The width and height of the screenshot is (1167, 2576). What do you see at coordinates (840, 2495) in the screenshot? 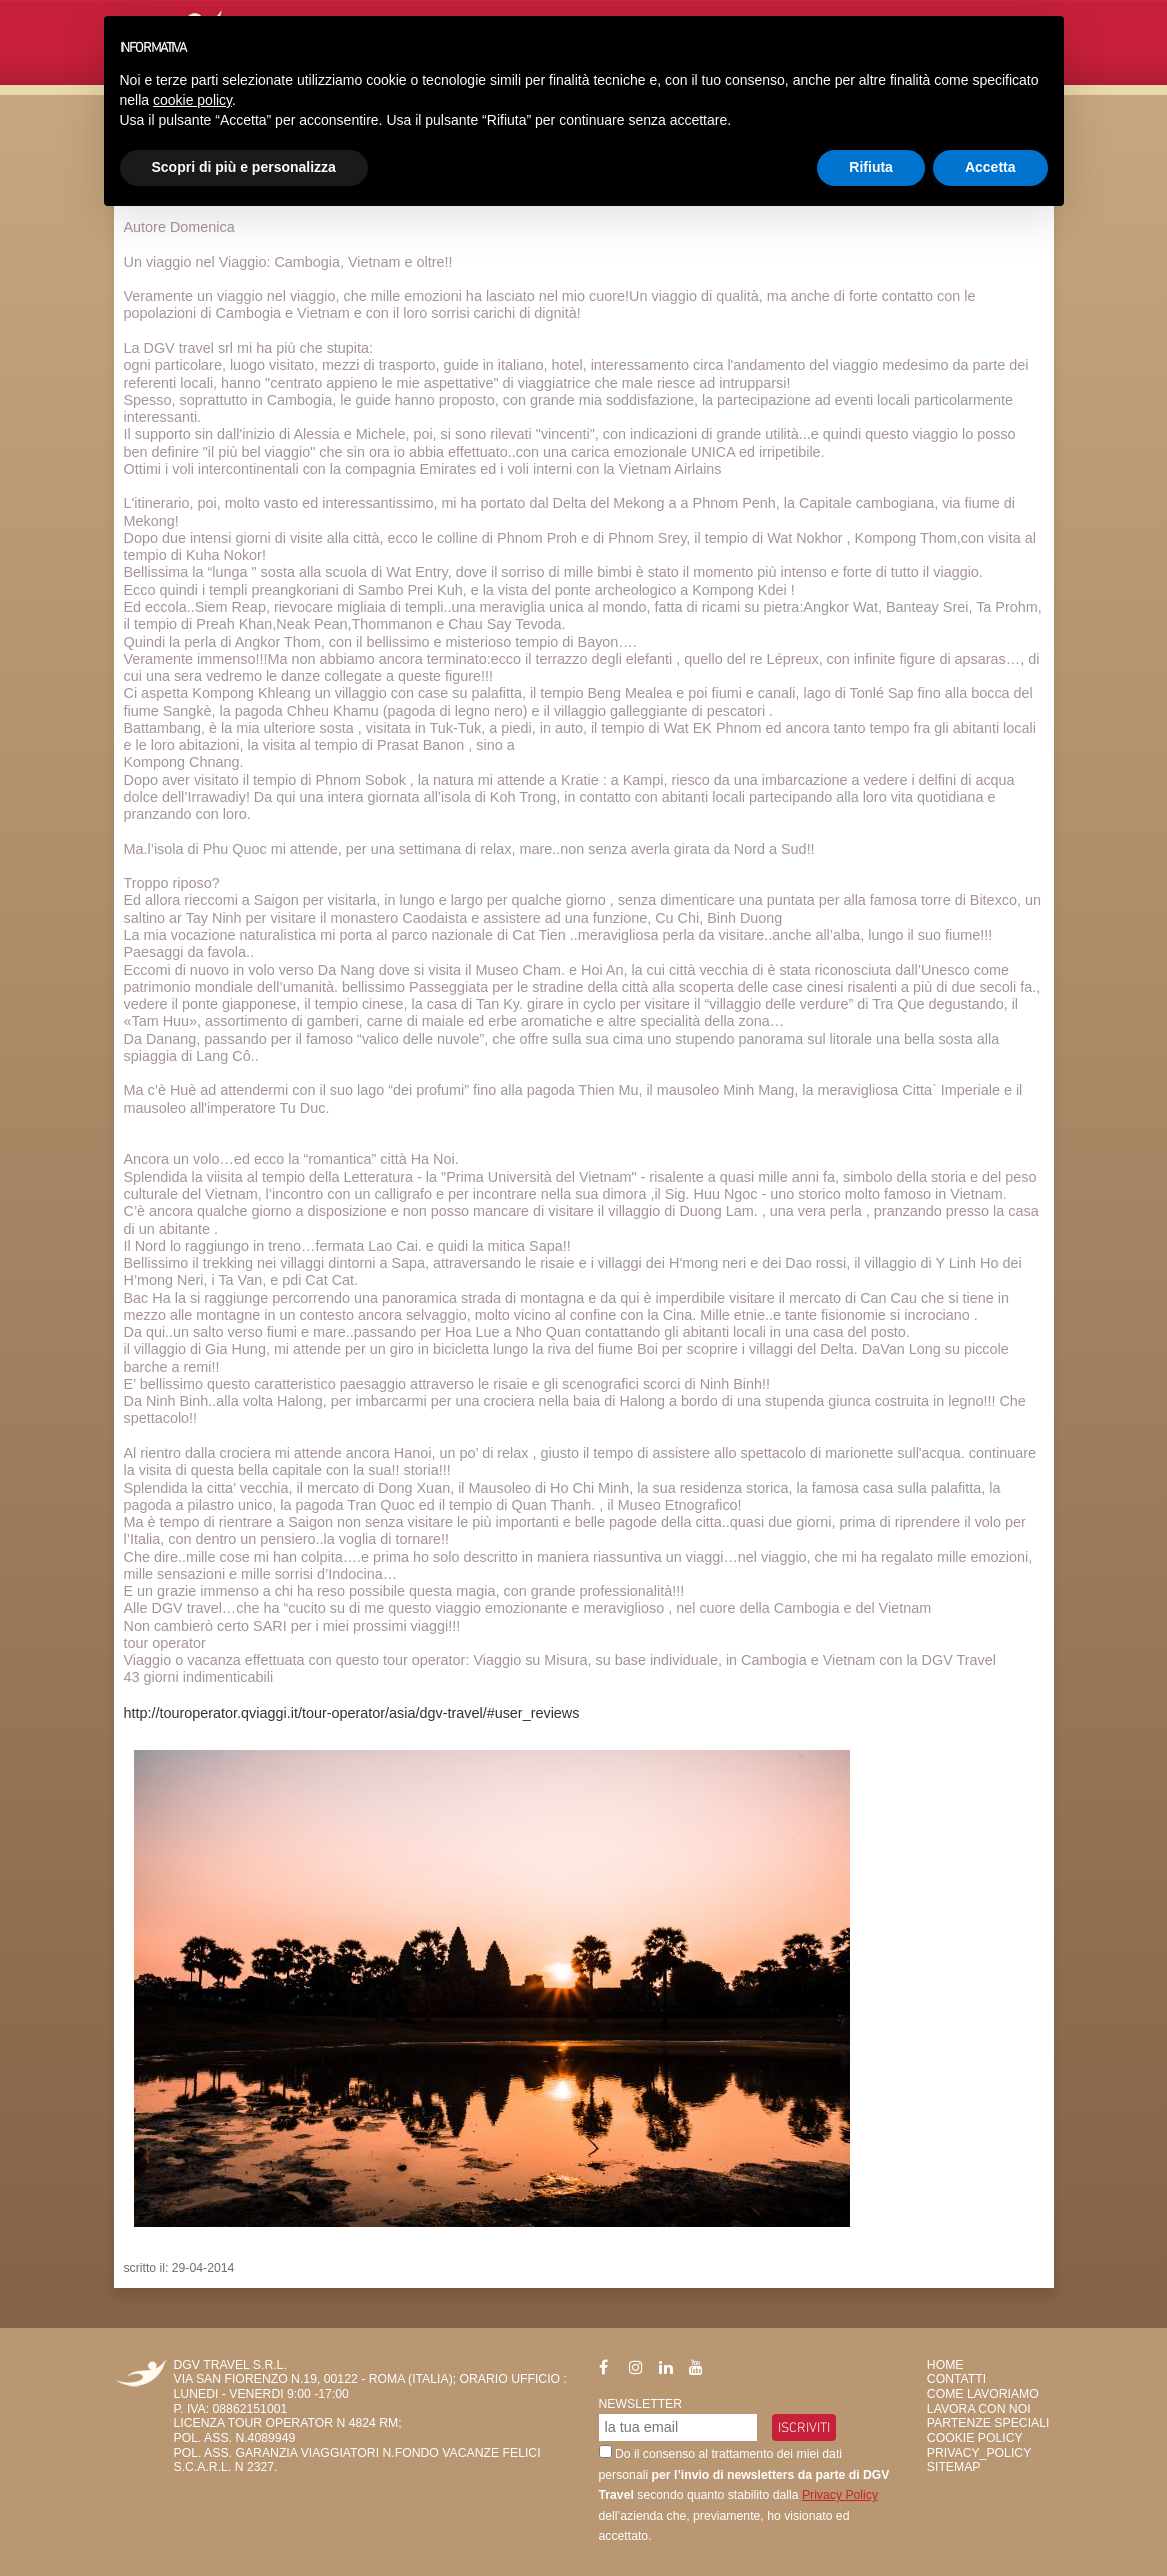
I see `Privacy Policy` at bounding box center [840, 2495].